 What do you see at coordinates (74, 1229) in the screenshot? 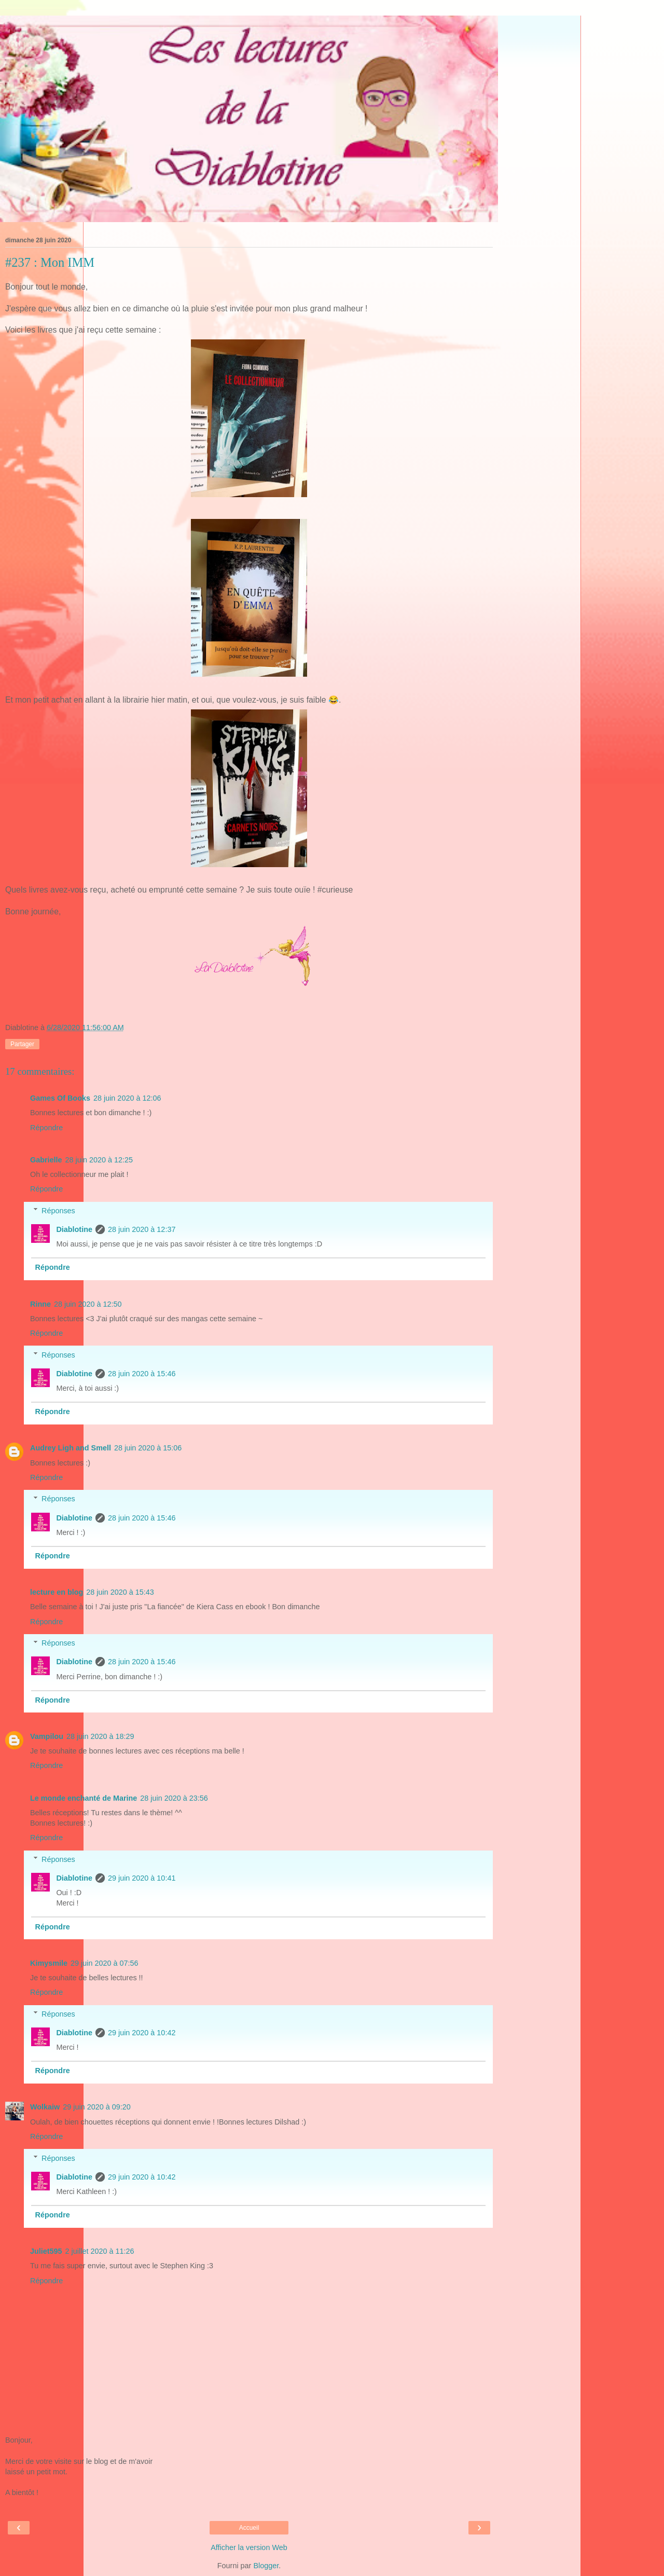
I see `Diablotine` at bounding box center [74, 1229].